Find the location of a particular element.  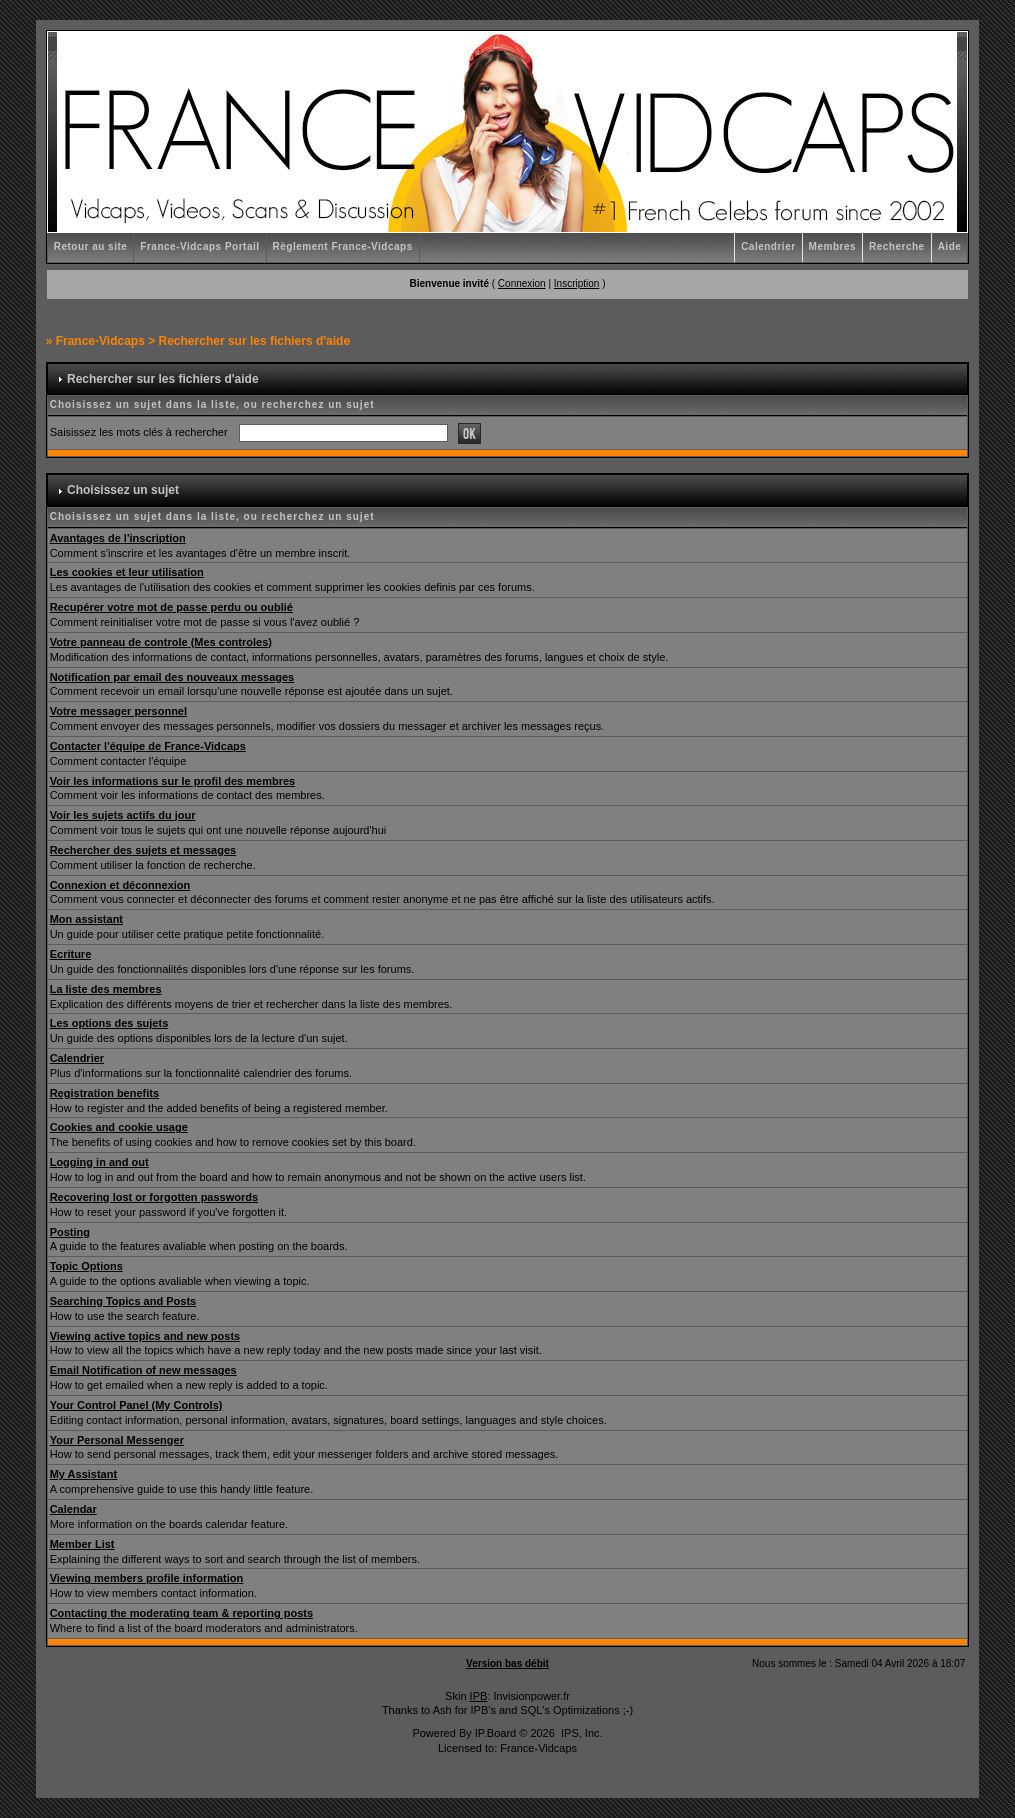

Aide is located at coordinates (950, 246).